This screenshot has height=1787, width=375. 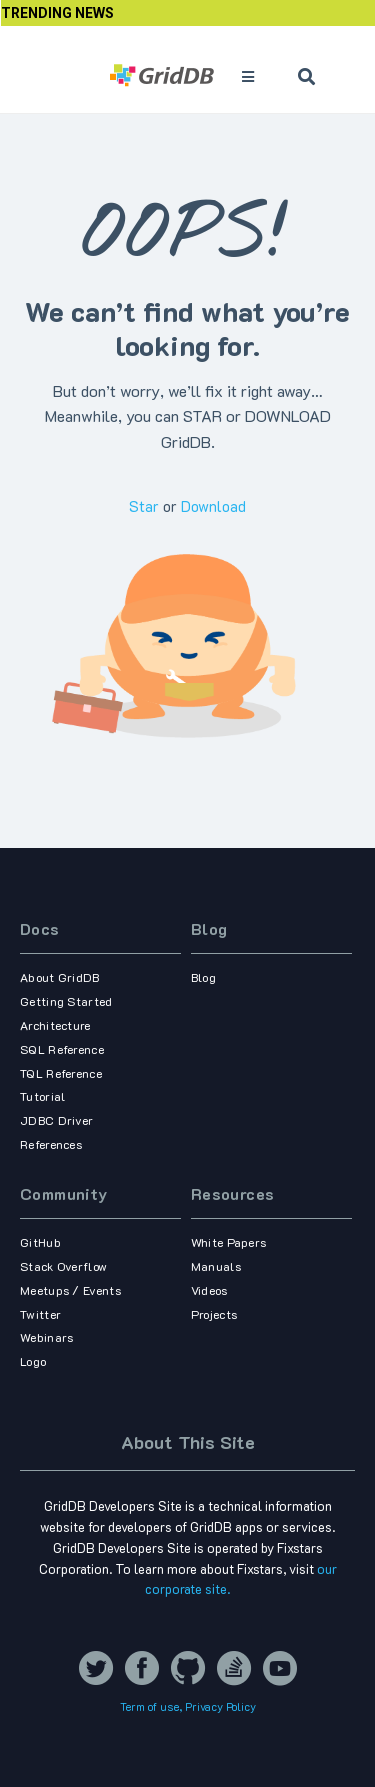 I want to click on Star [Star griddb/griddb_nosql on GitHub], so click(x=144, y=506).